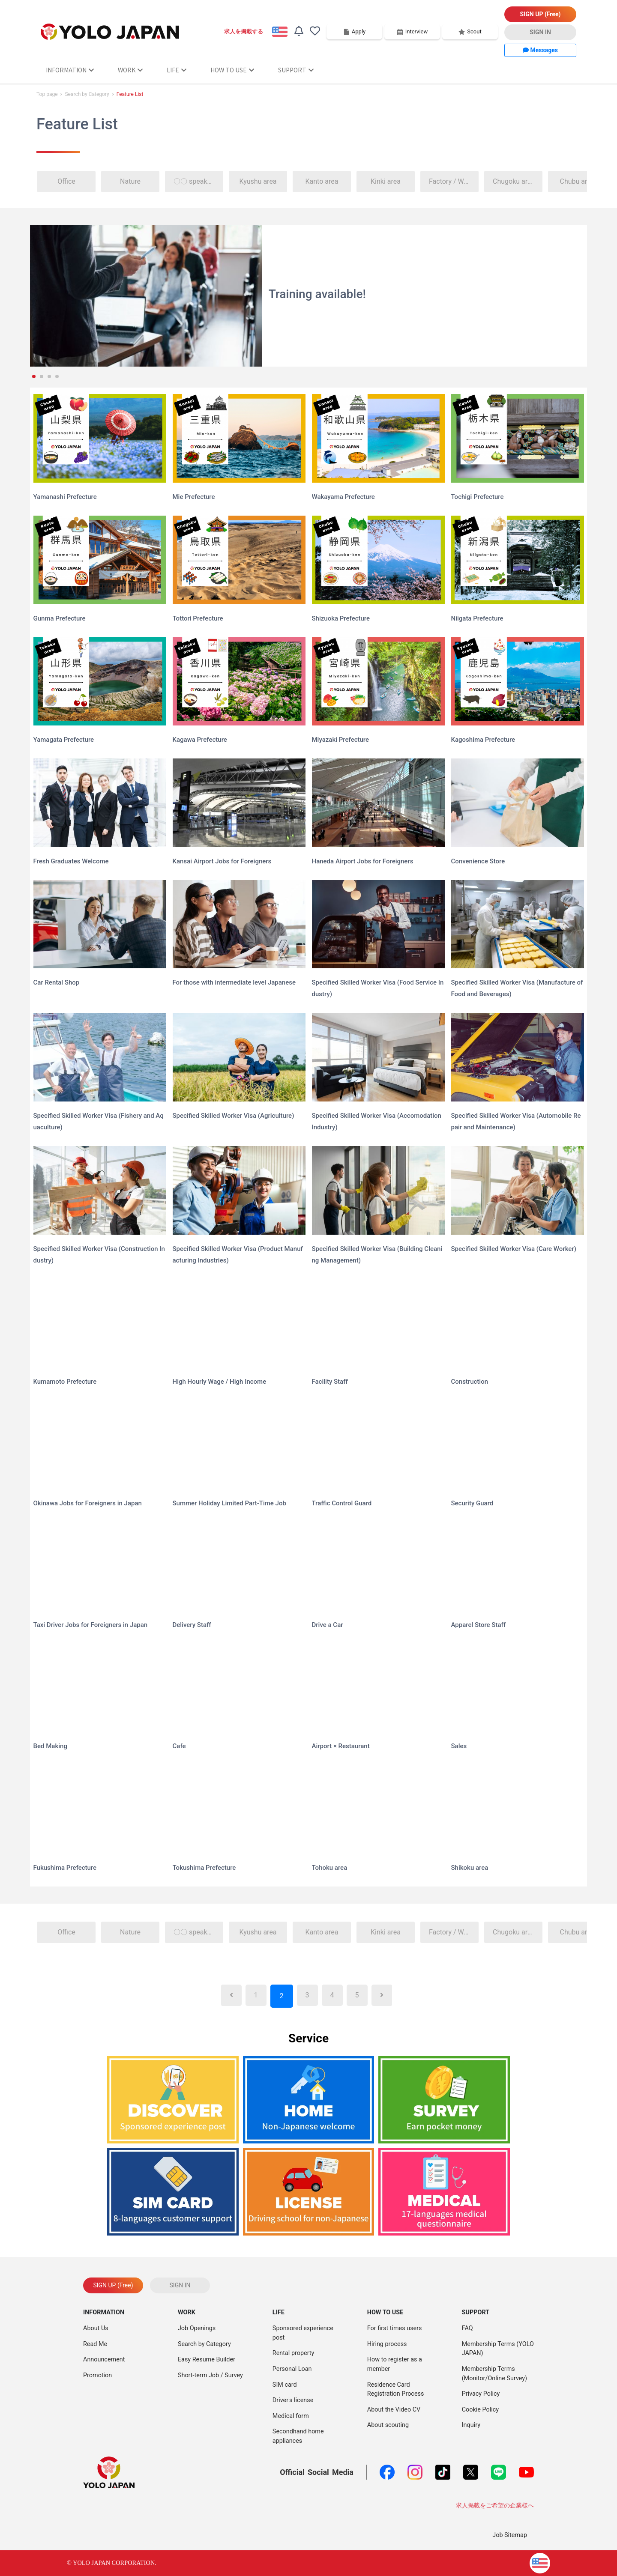 This screenshot has width=617, height=2576. I want to click on Messages, so click(540, 50).